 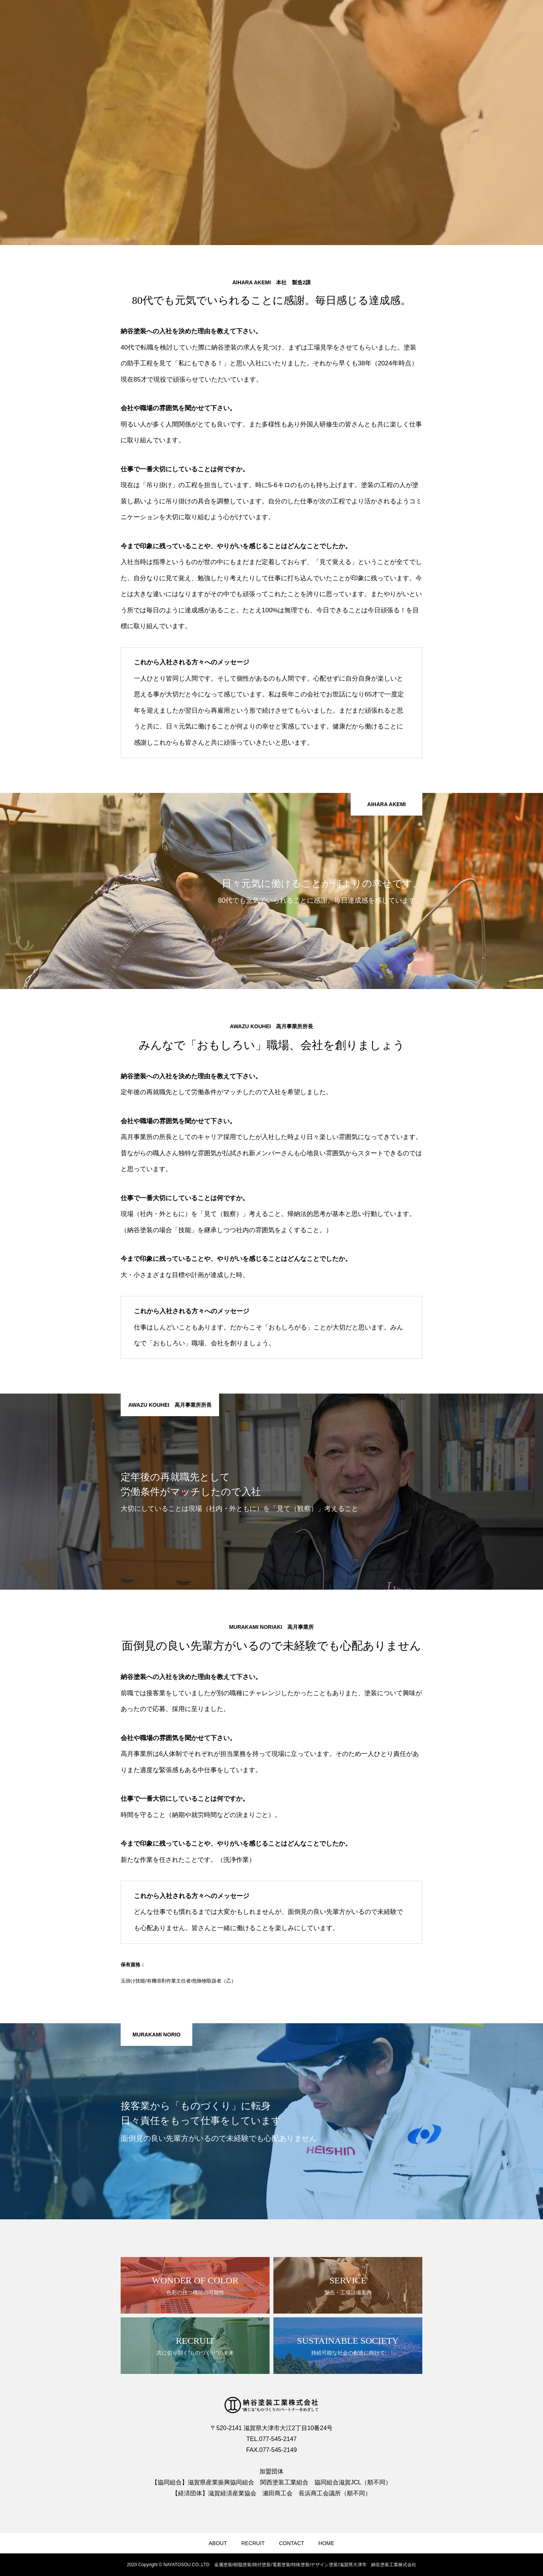 What do you see at coordinates (253, 2543) in the screenshot?
I see `RECRUIT` at bounding box center [253, 2543].